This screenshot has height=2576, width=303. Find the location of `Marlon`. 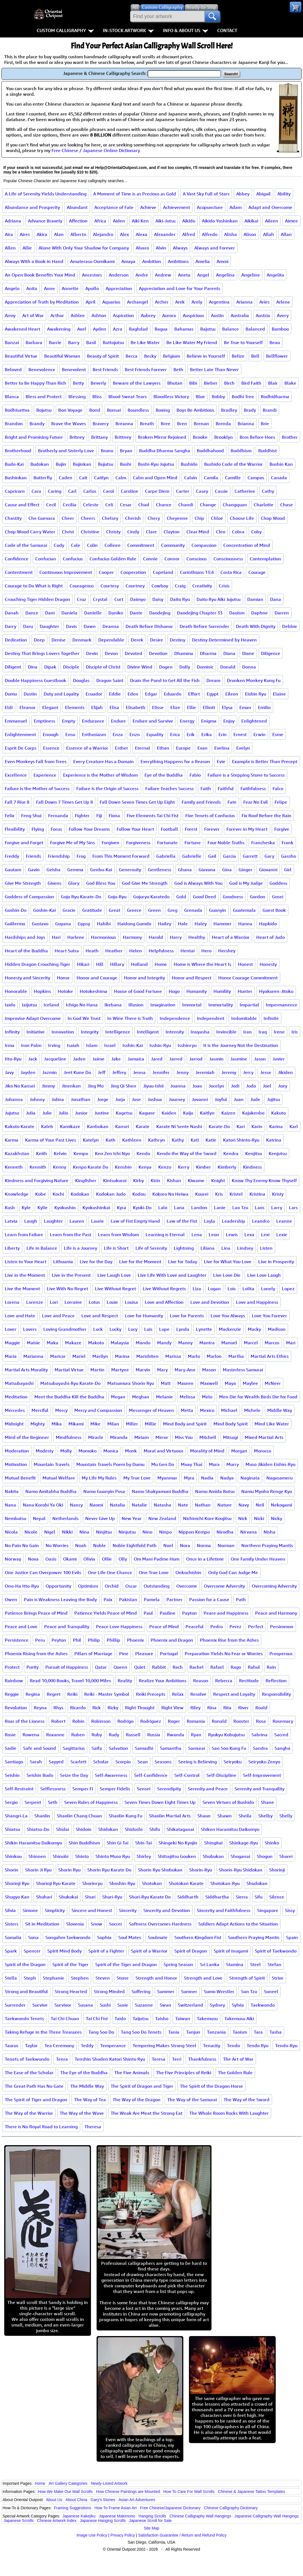

Marlon is located at coordinates (214, 1356).